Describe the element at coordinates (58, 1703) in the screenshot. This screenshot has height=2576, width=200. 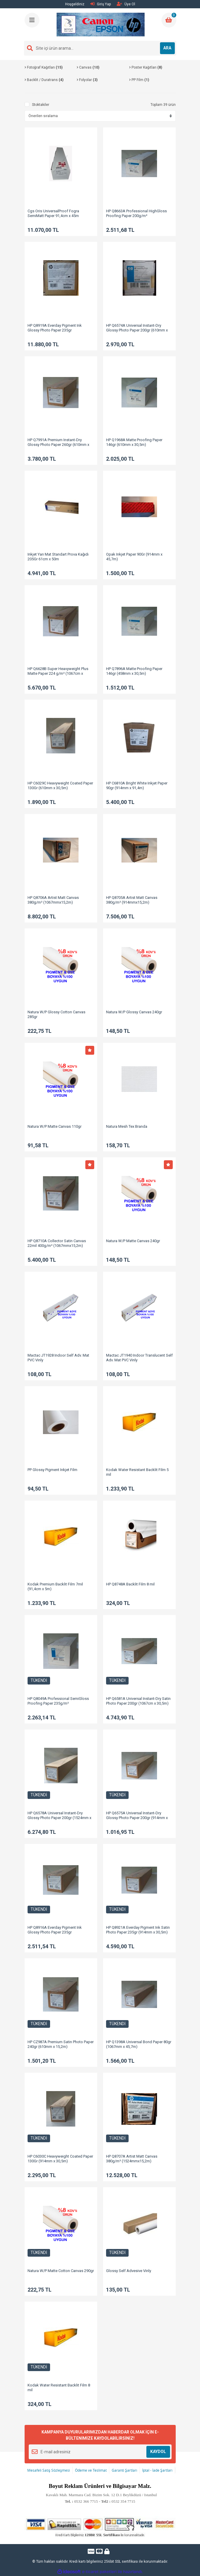
I see `HP Q8049A Professional SemiGloss Proofing Paper 235g/m² (458mmx30.5m)` at that location.